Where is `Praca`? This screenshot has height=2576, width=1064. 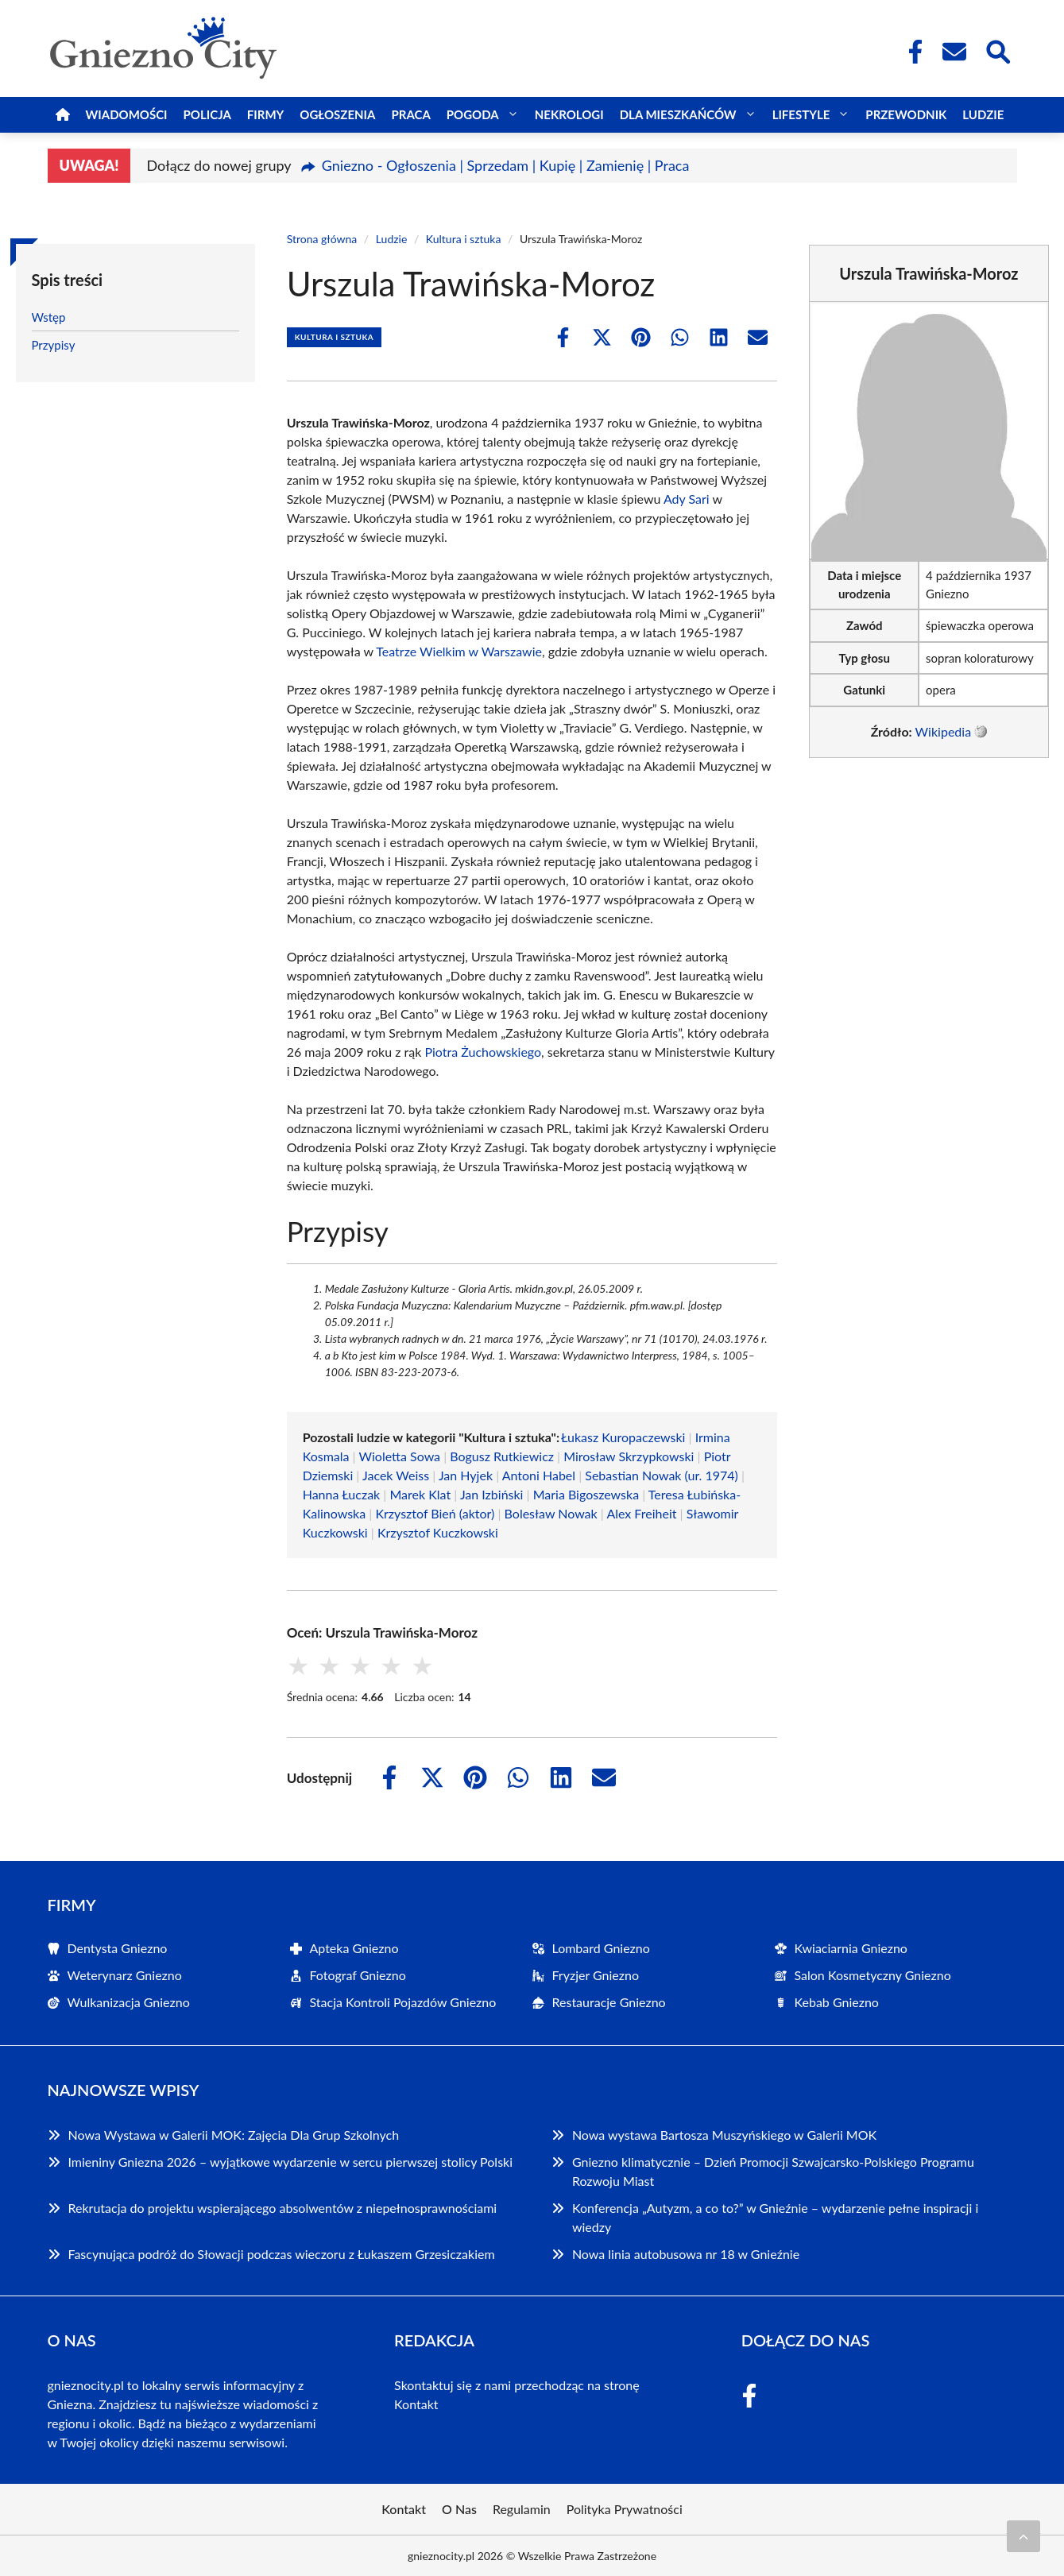 Praca is located at coordinates (410, 114).